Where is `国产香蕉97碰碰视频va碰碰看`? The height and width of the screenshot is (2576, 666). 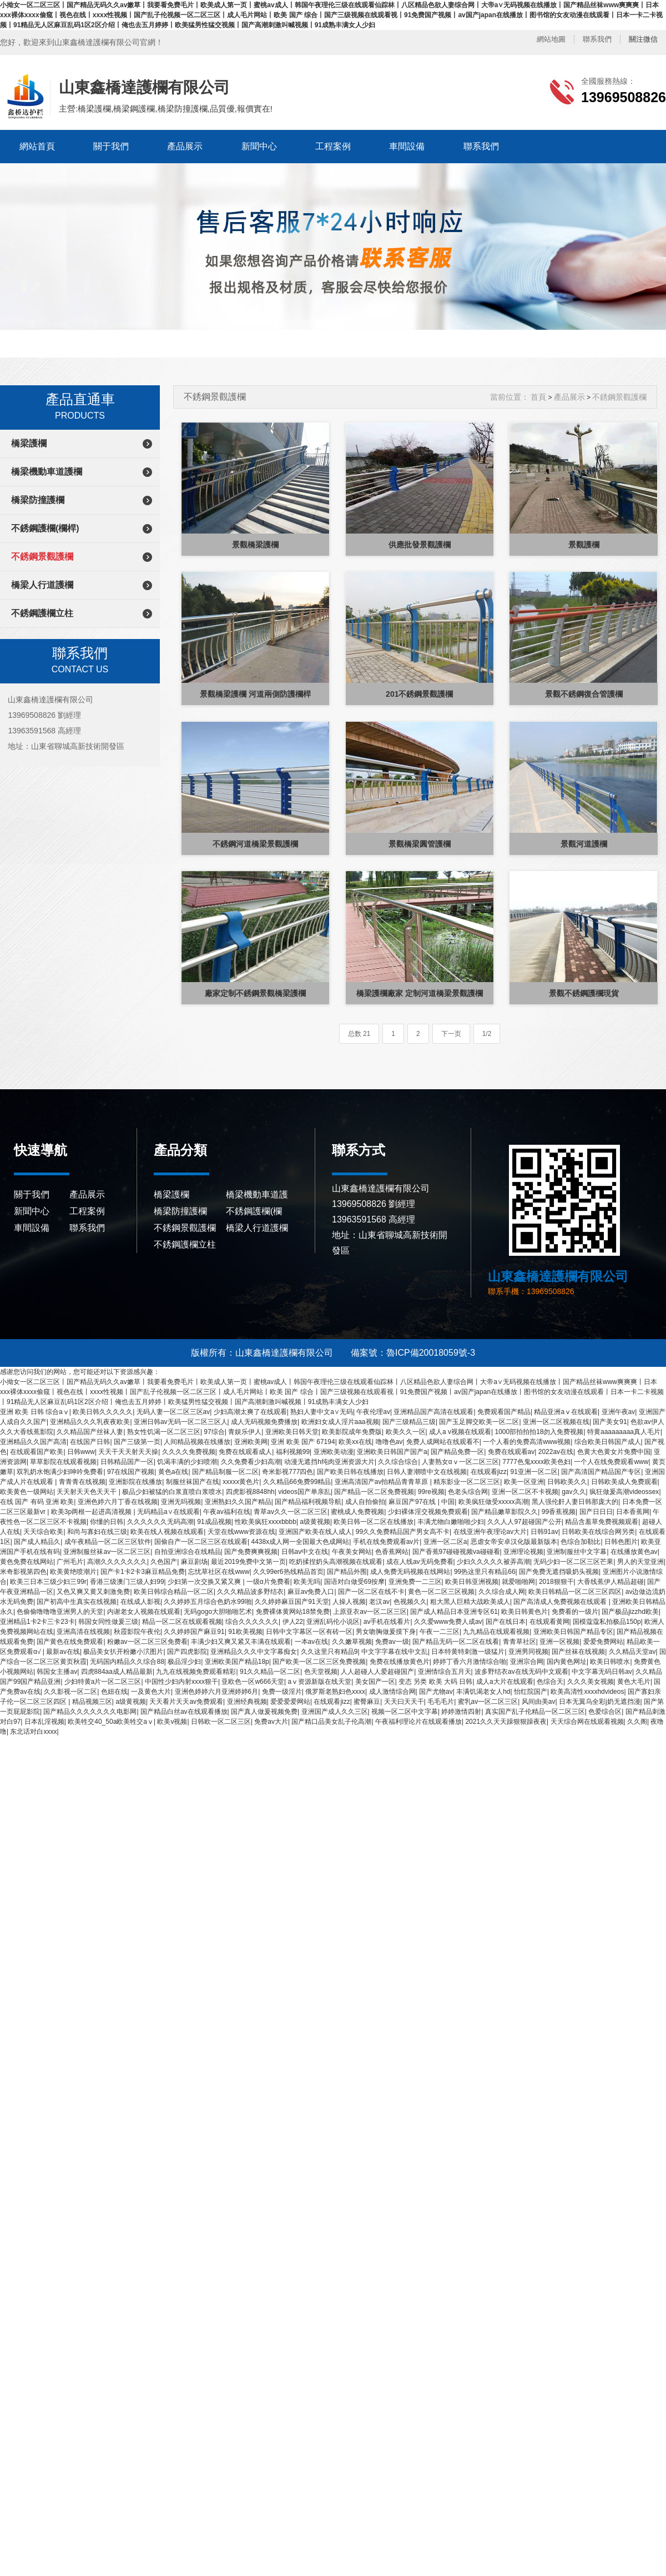
国产香蕉97碰碰视频va碰碰看 is located at coordinates (456, 1552).